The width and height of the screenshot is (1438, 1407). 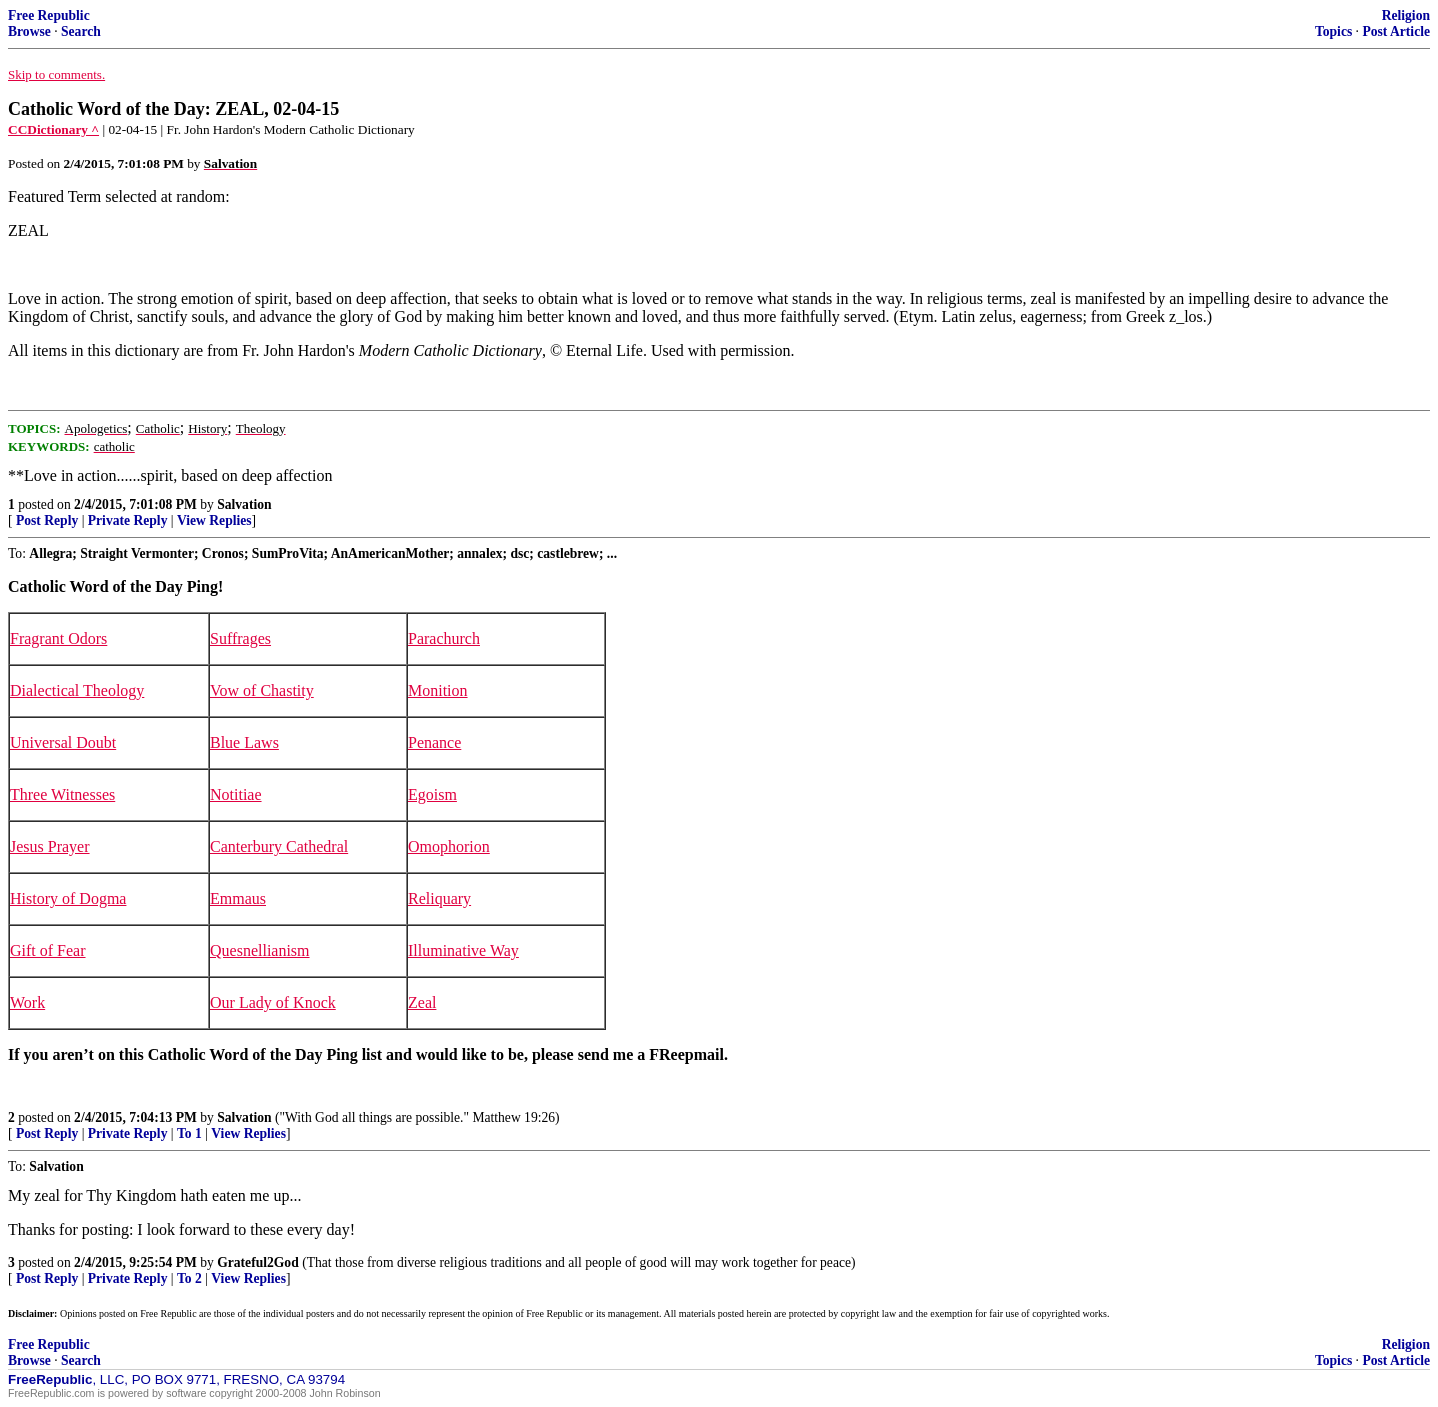 I want to click on Work, so click(x=27, y=1002).